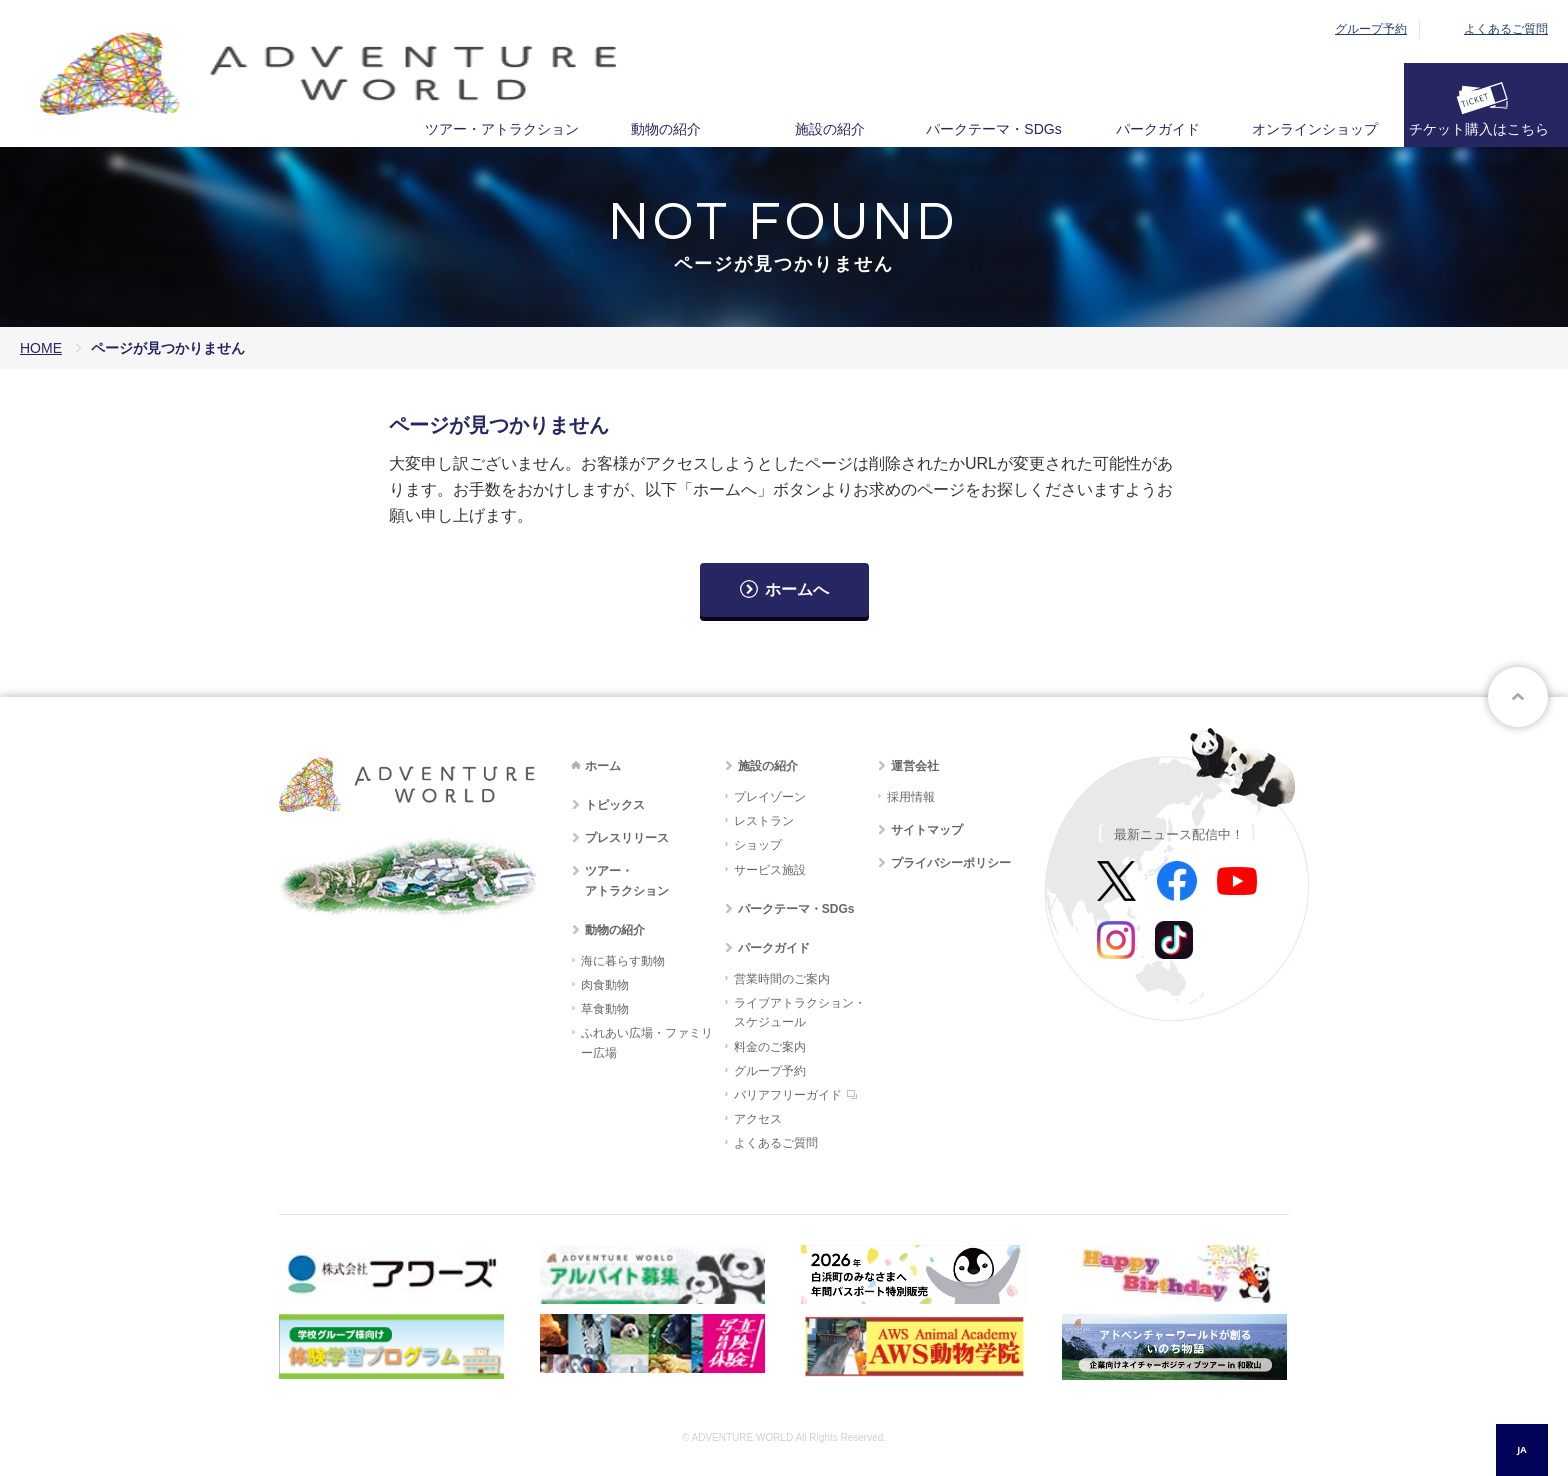 This screenshot has height=1476, width=1568. I want to click on グループ予約, so click(1371, 29).